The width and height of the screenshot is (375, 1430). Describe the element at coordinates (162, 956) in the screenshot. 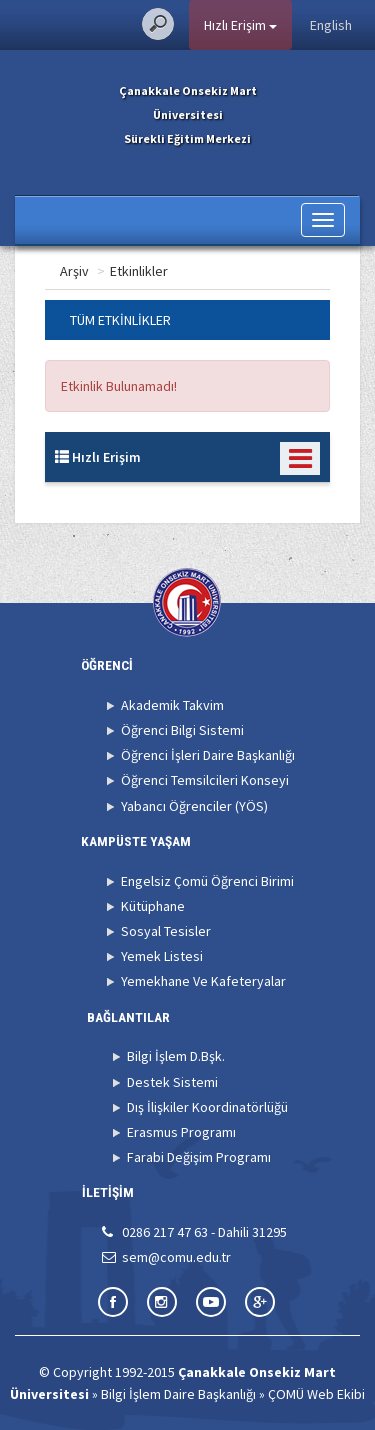

I see `Yemek Listesi` at that location.